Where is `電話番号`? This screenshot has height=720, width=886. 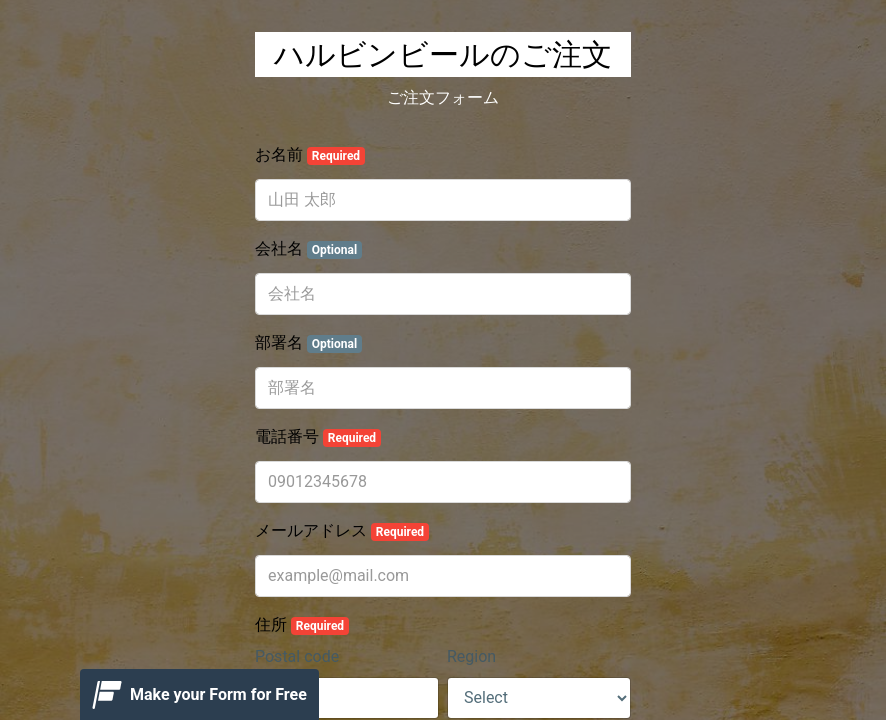
電話番号 is located at coordinates (318, 437).